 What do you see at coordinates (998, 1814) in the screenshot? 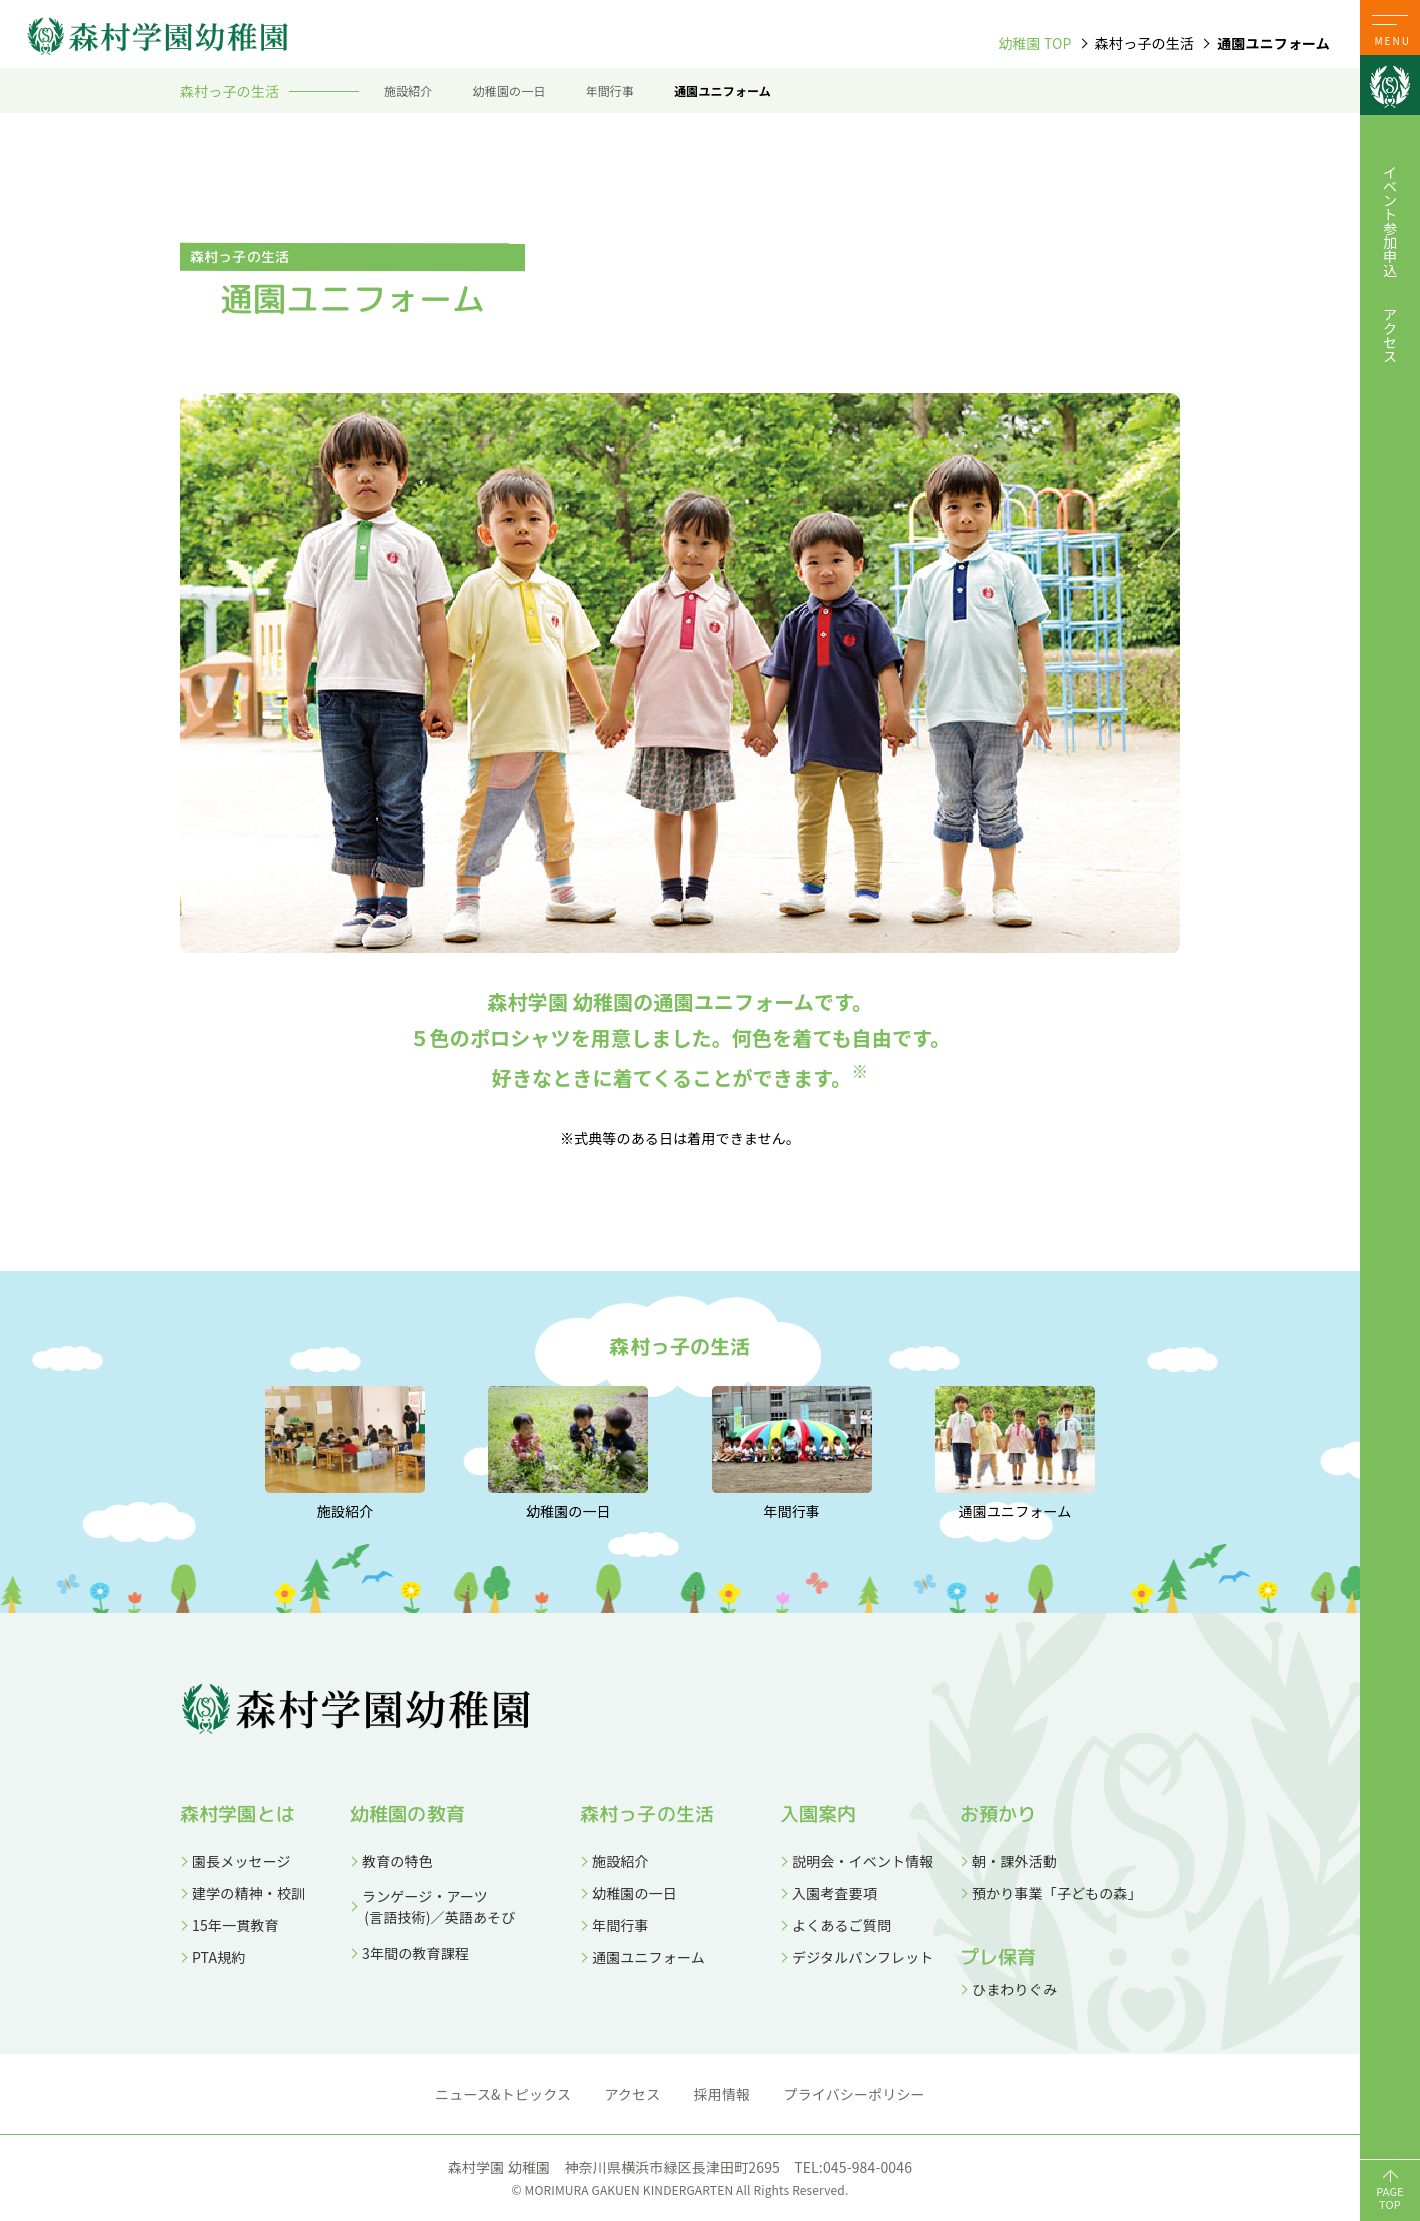
I see `お預かり` at bounding box center [998, 1814].